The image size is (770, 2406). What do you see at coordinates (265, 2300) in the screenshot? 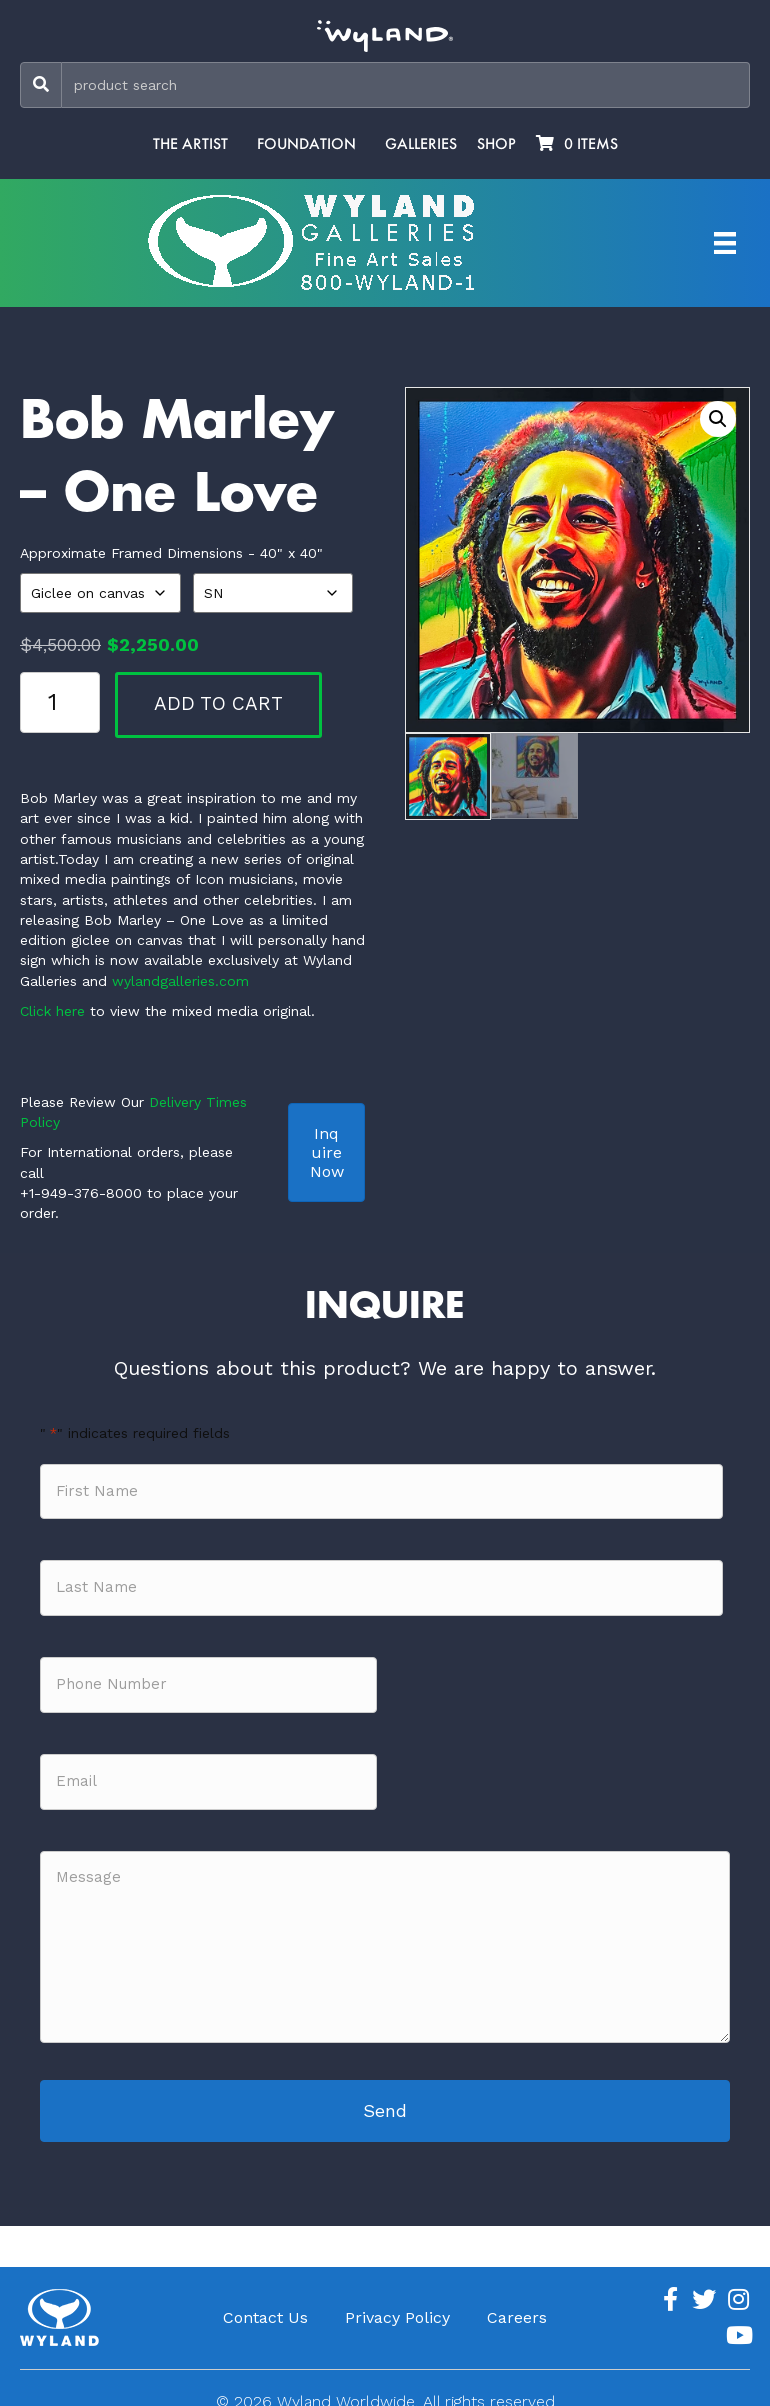
I see `Contact Us [menuitem]` at bounding box center [265, 2300].